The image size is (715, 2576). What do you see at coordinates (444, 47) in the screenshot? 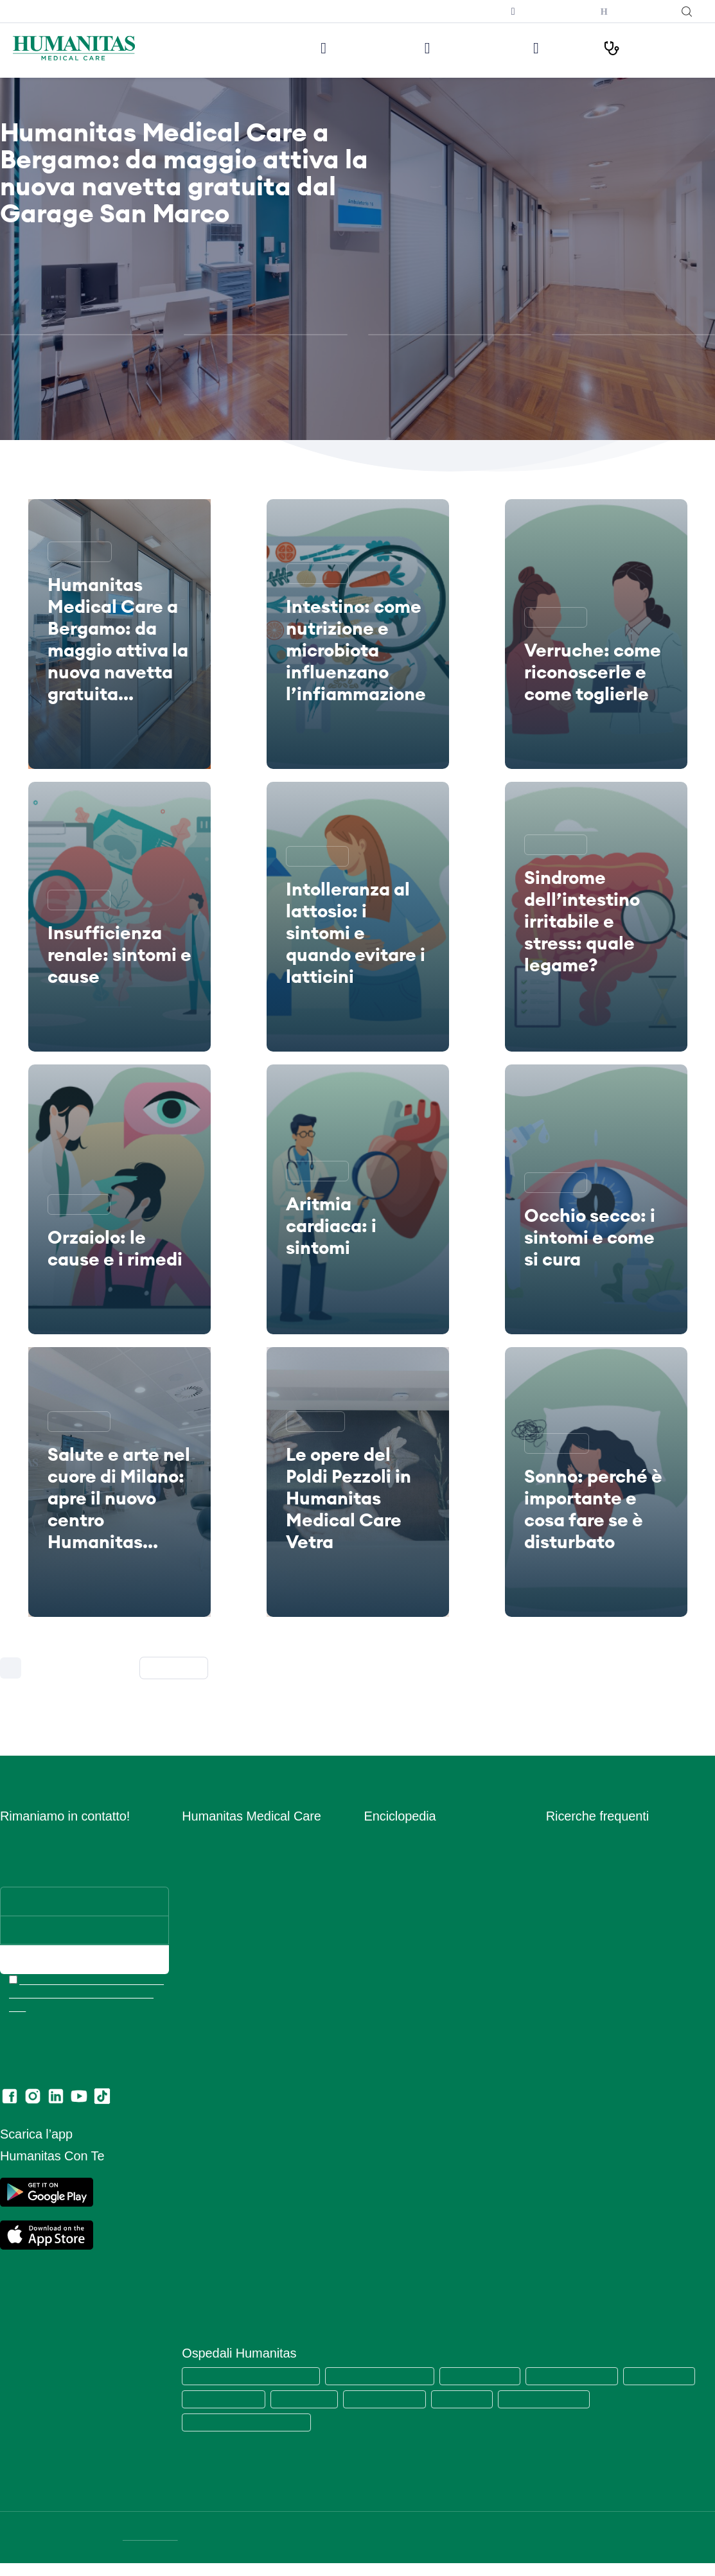
I see `Visite ed Esami` at bounding box center [444, 47].